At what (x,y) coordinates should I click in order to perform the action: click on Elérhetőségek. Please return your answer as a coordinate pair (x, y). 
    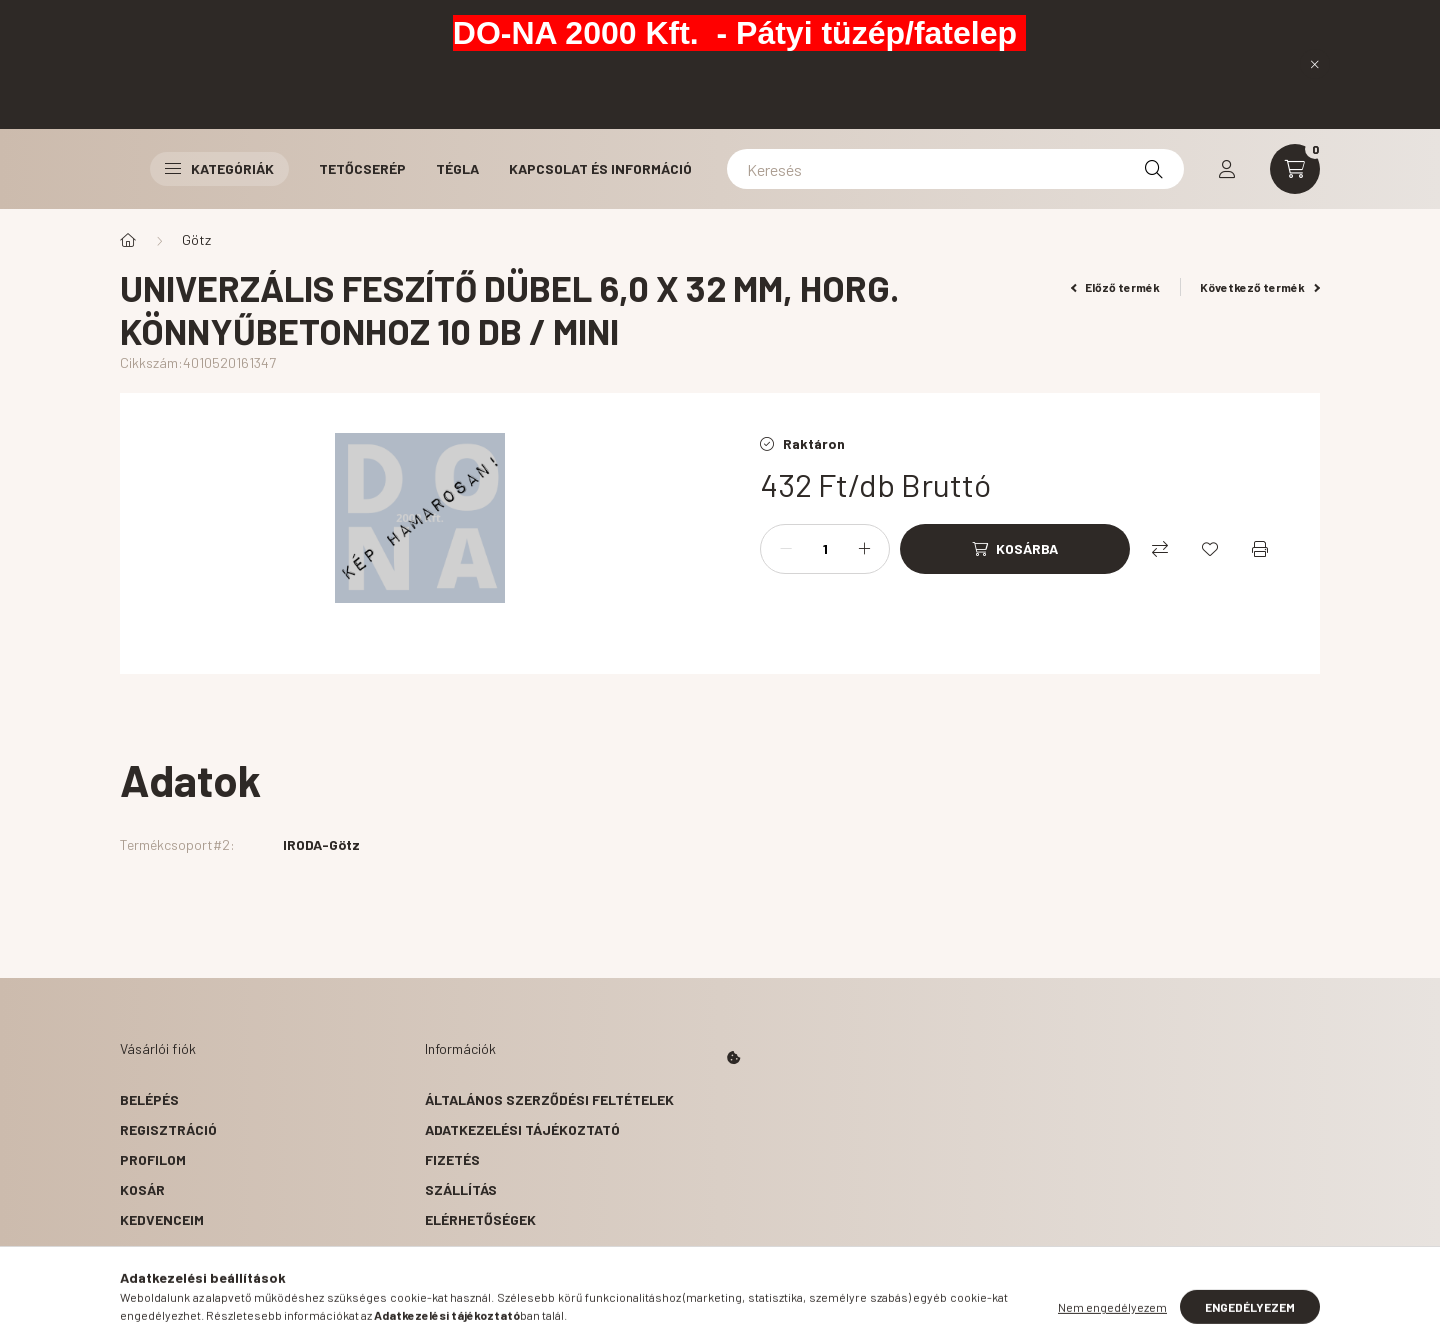
    Looking at the image, I should click on (480, 1219).